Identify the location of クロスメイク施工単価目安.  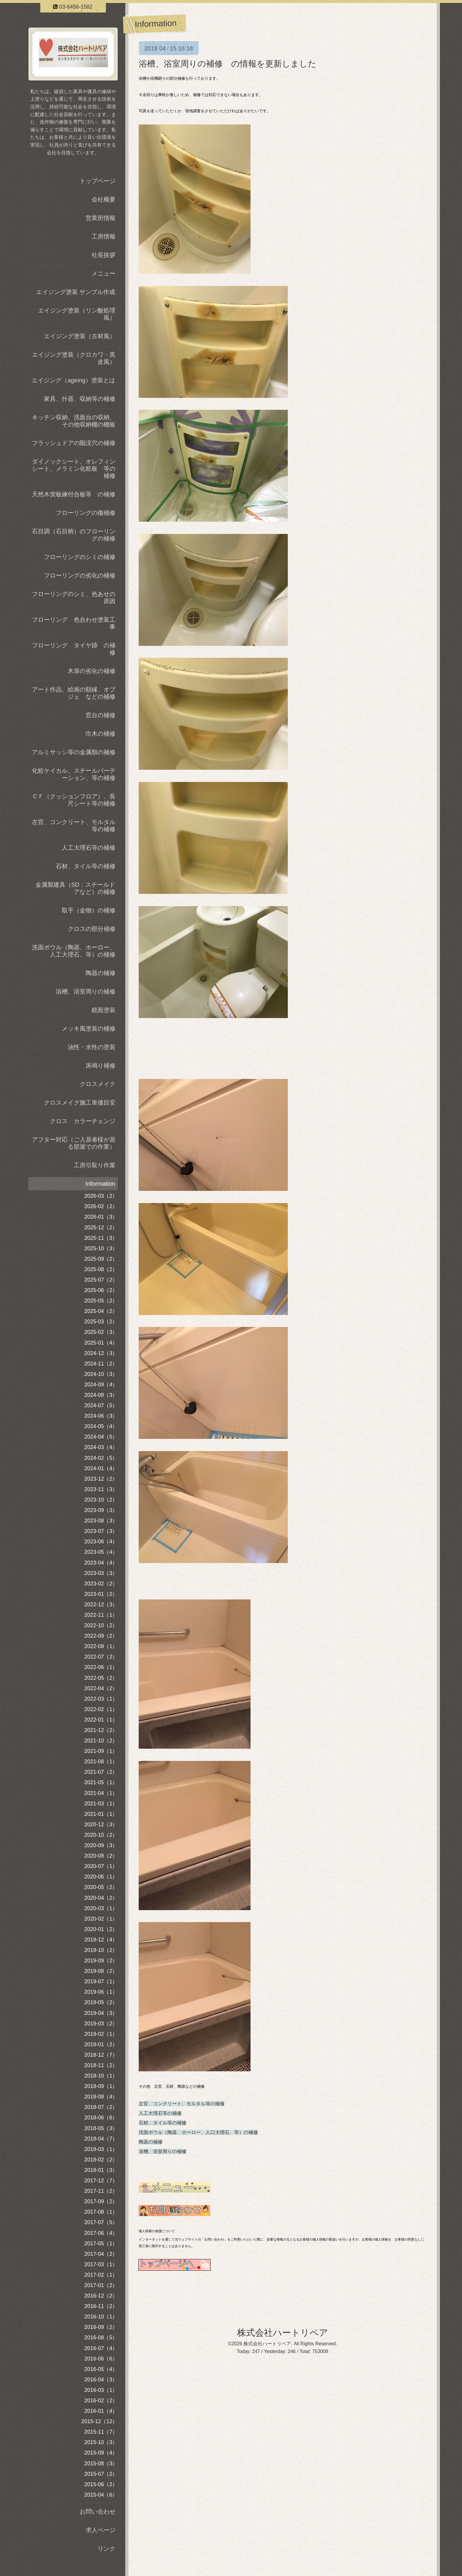
(79, 1102).